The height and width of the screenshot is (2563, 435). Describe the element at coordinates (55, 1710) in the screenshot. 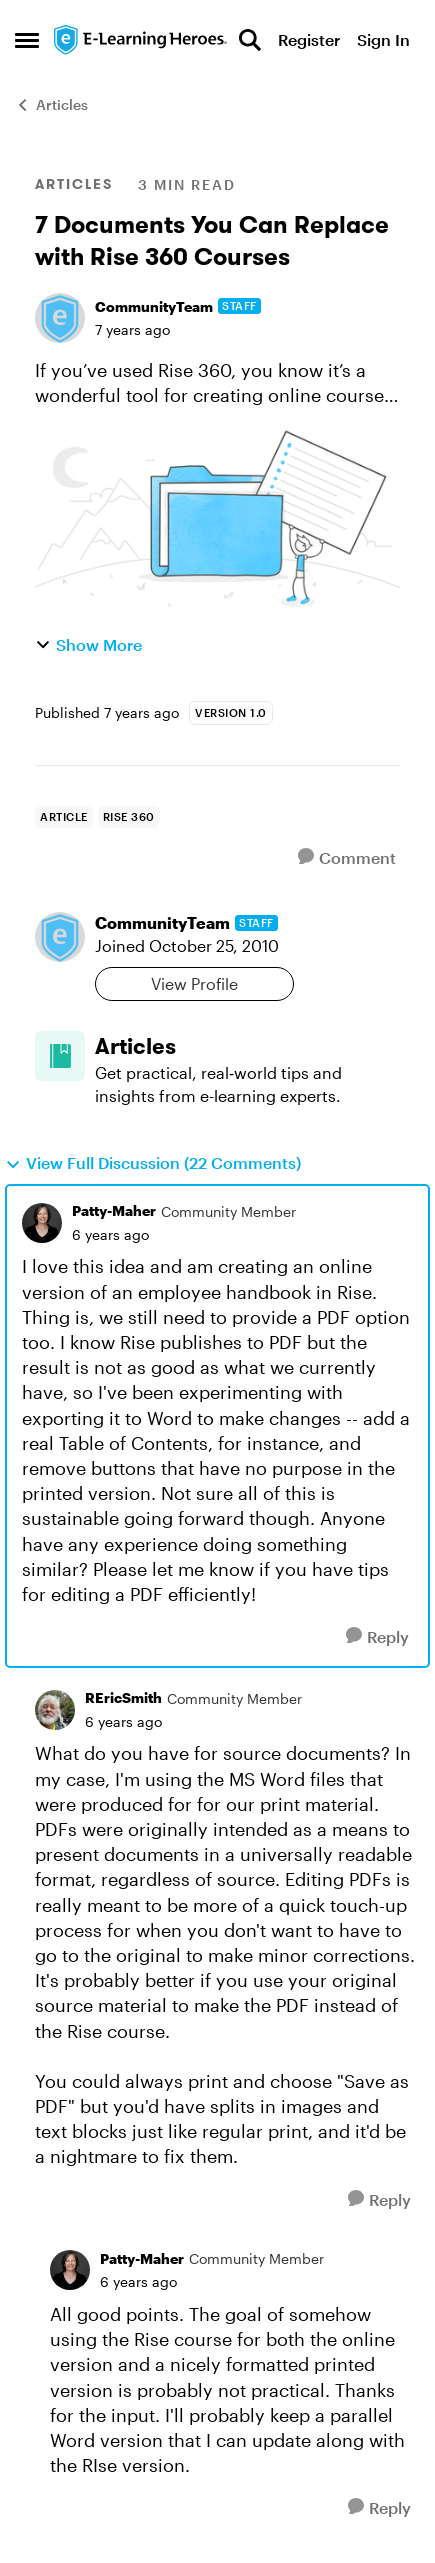

I see `[View Profile: REricSmith, Rank: Community Member]` at that location.